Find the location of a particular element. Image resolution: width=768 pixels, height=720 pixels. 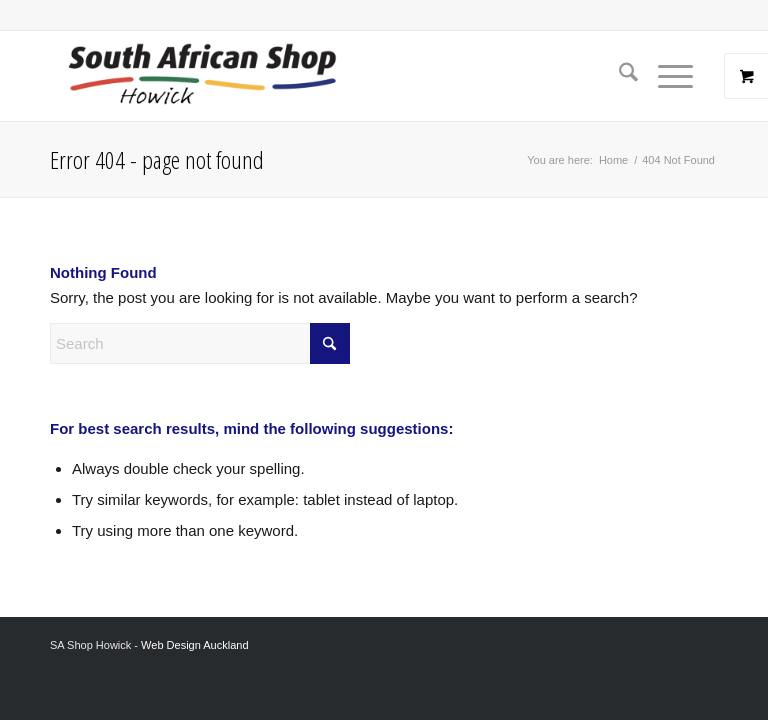

Web Design Auckland is located at coordinates (194, 645).